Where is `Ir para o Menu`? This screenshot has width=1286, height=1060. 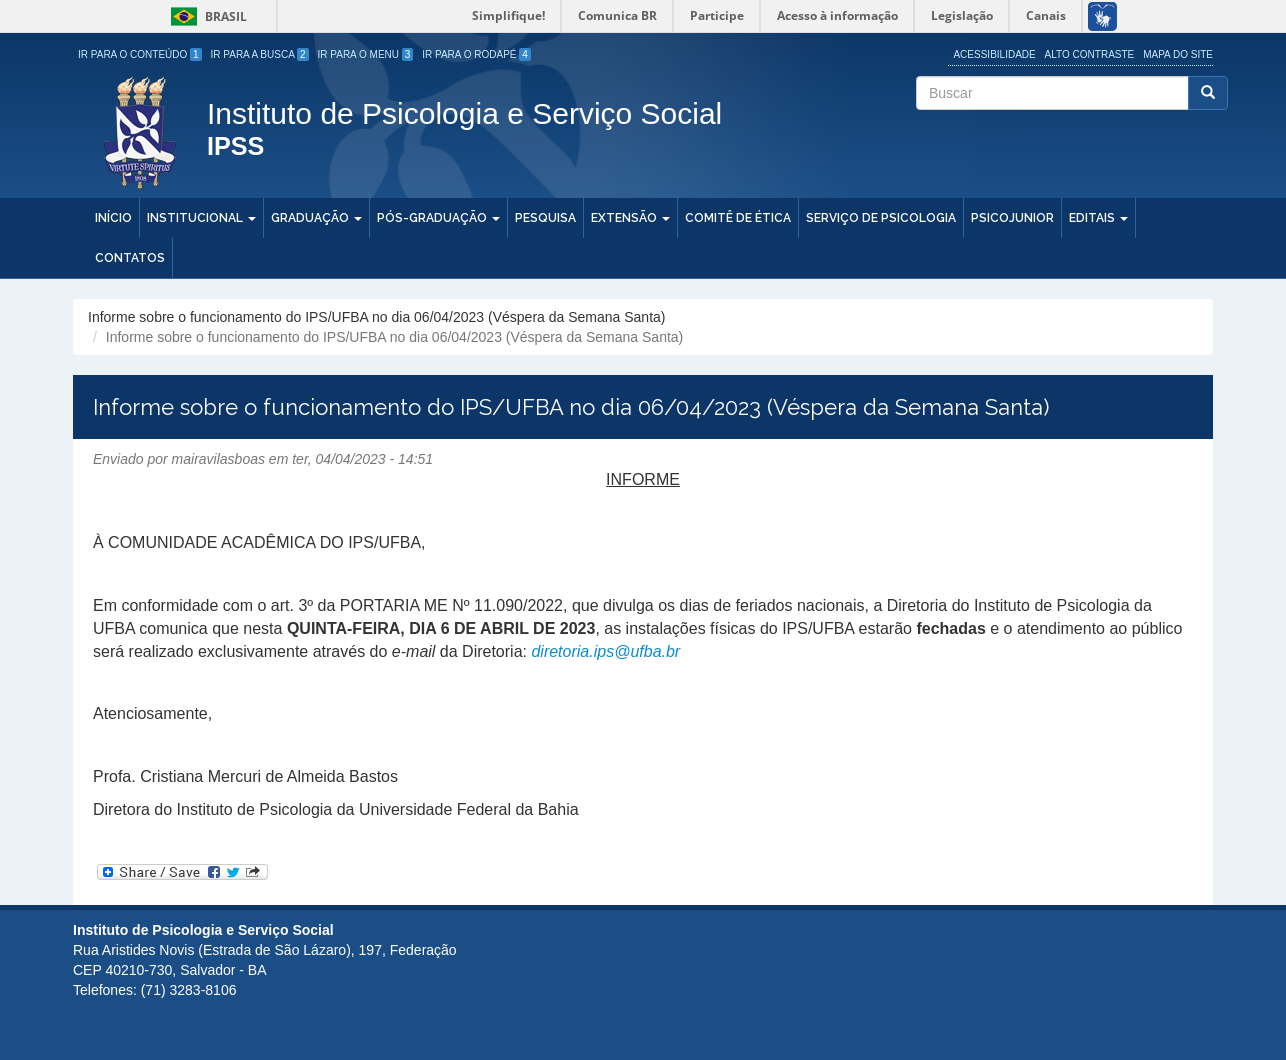
Ir para o Menu is located at coordinates (366, 54).